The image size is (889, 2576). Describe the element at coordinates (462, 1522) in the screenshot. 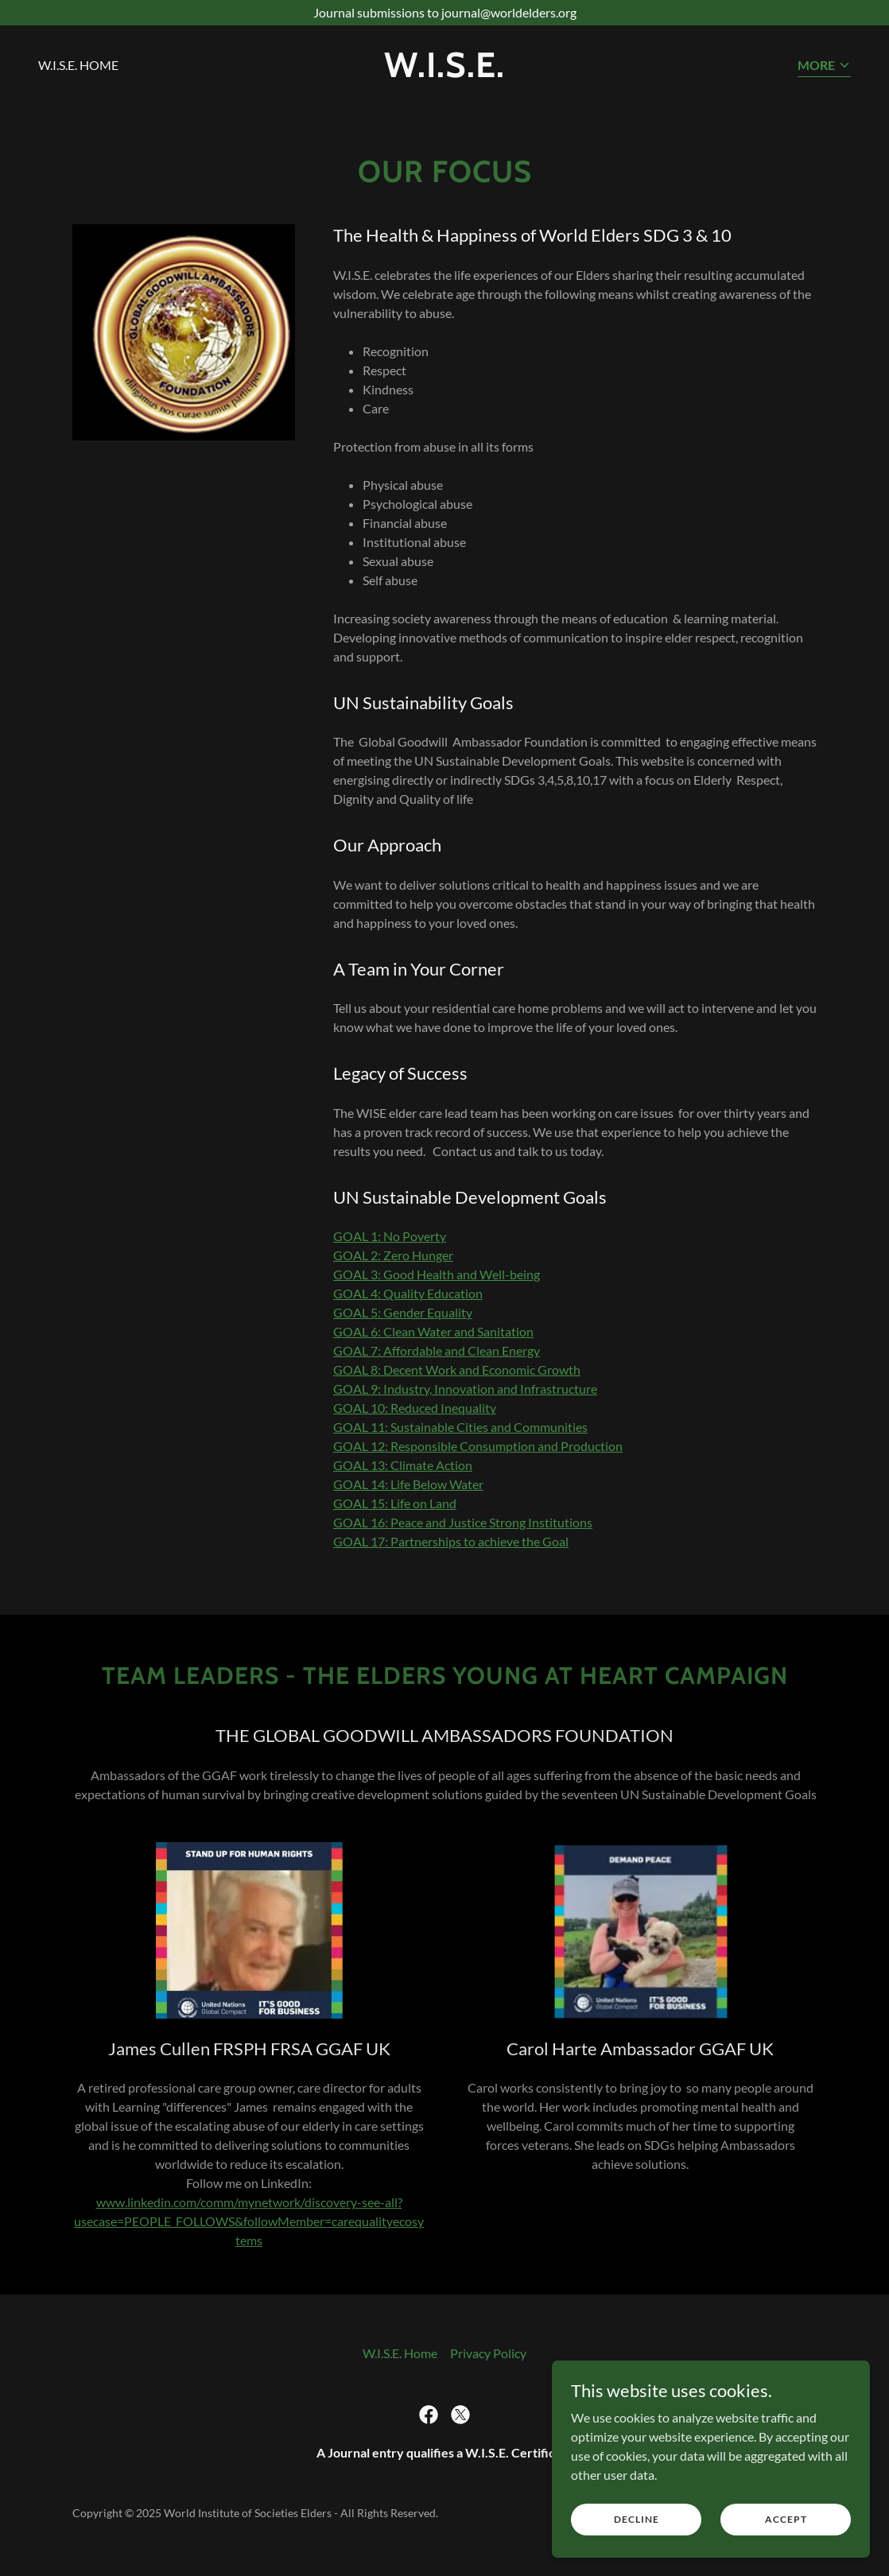

I see `GOAL 16: Peace and Justice Strong Institutions` at that location.